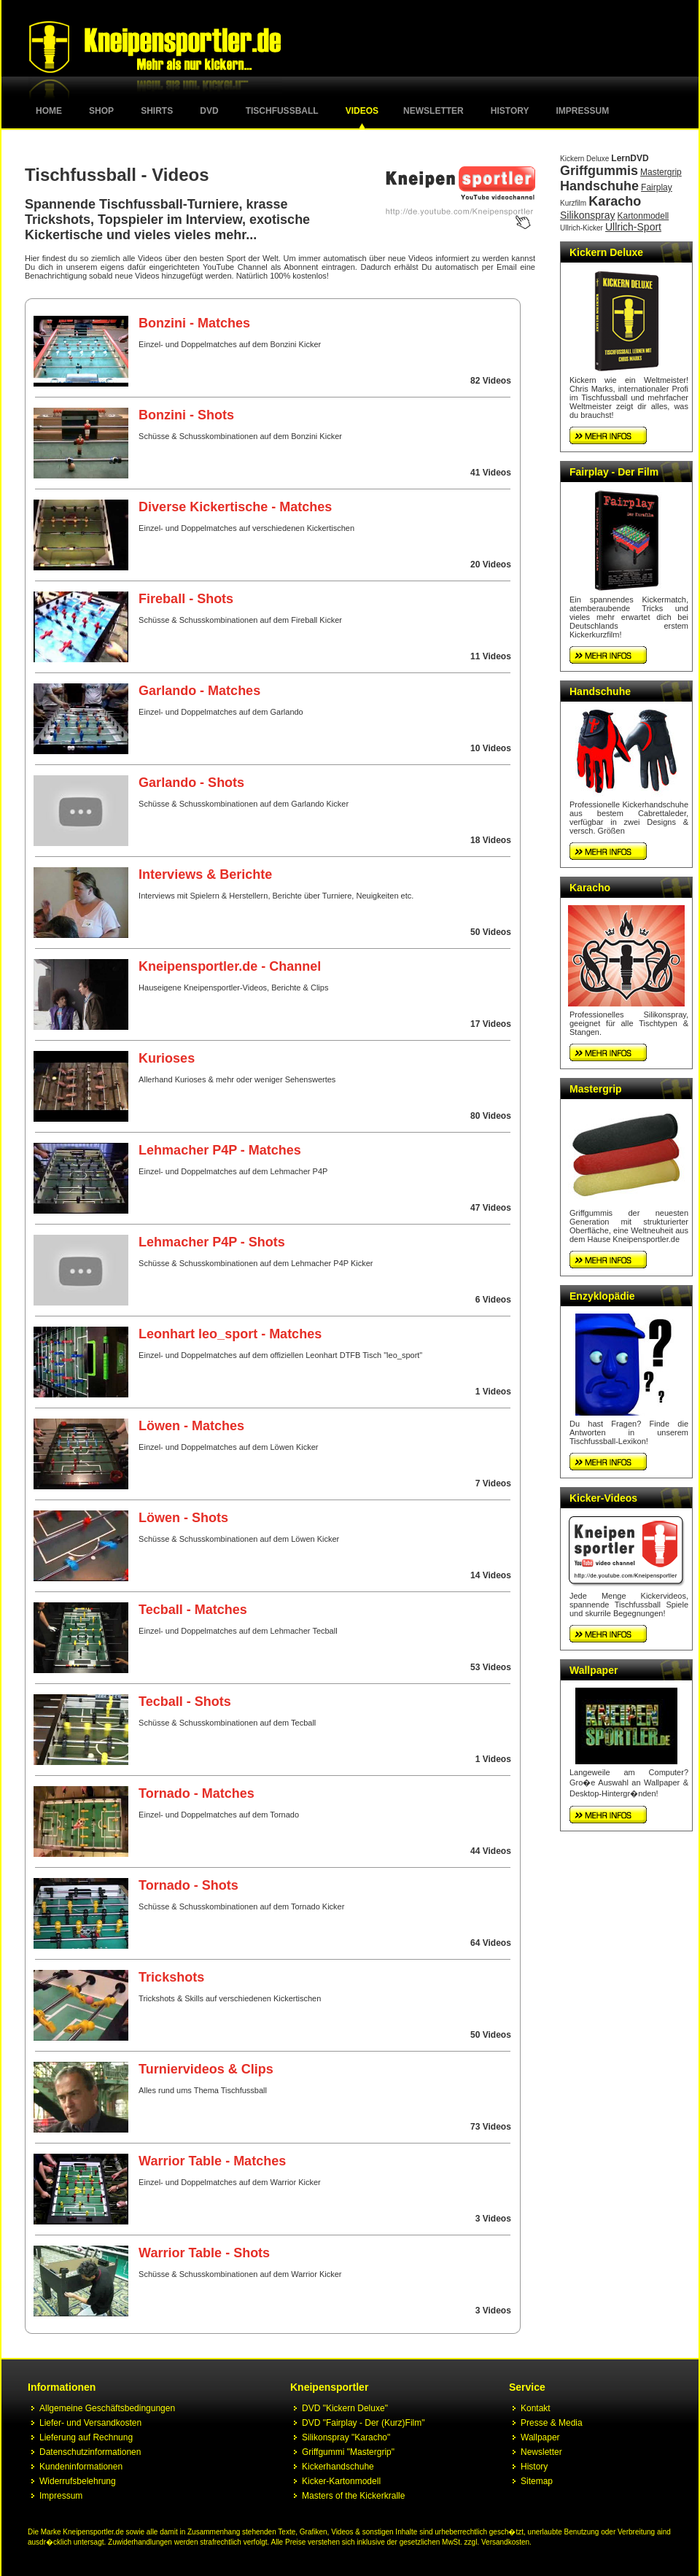  I want to click on Trickshots, so click(171, 1977).